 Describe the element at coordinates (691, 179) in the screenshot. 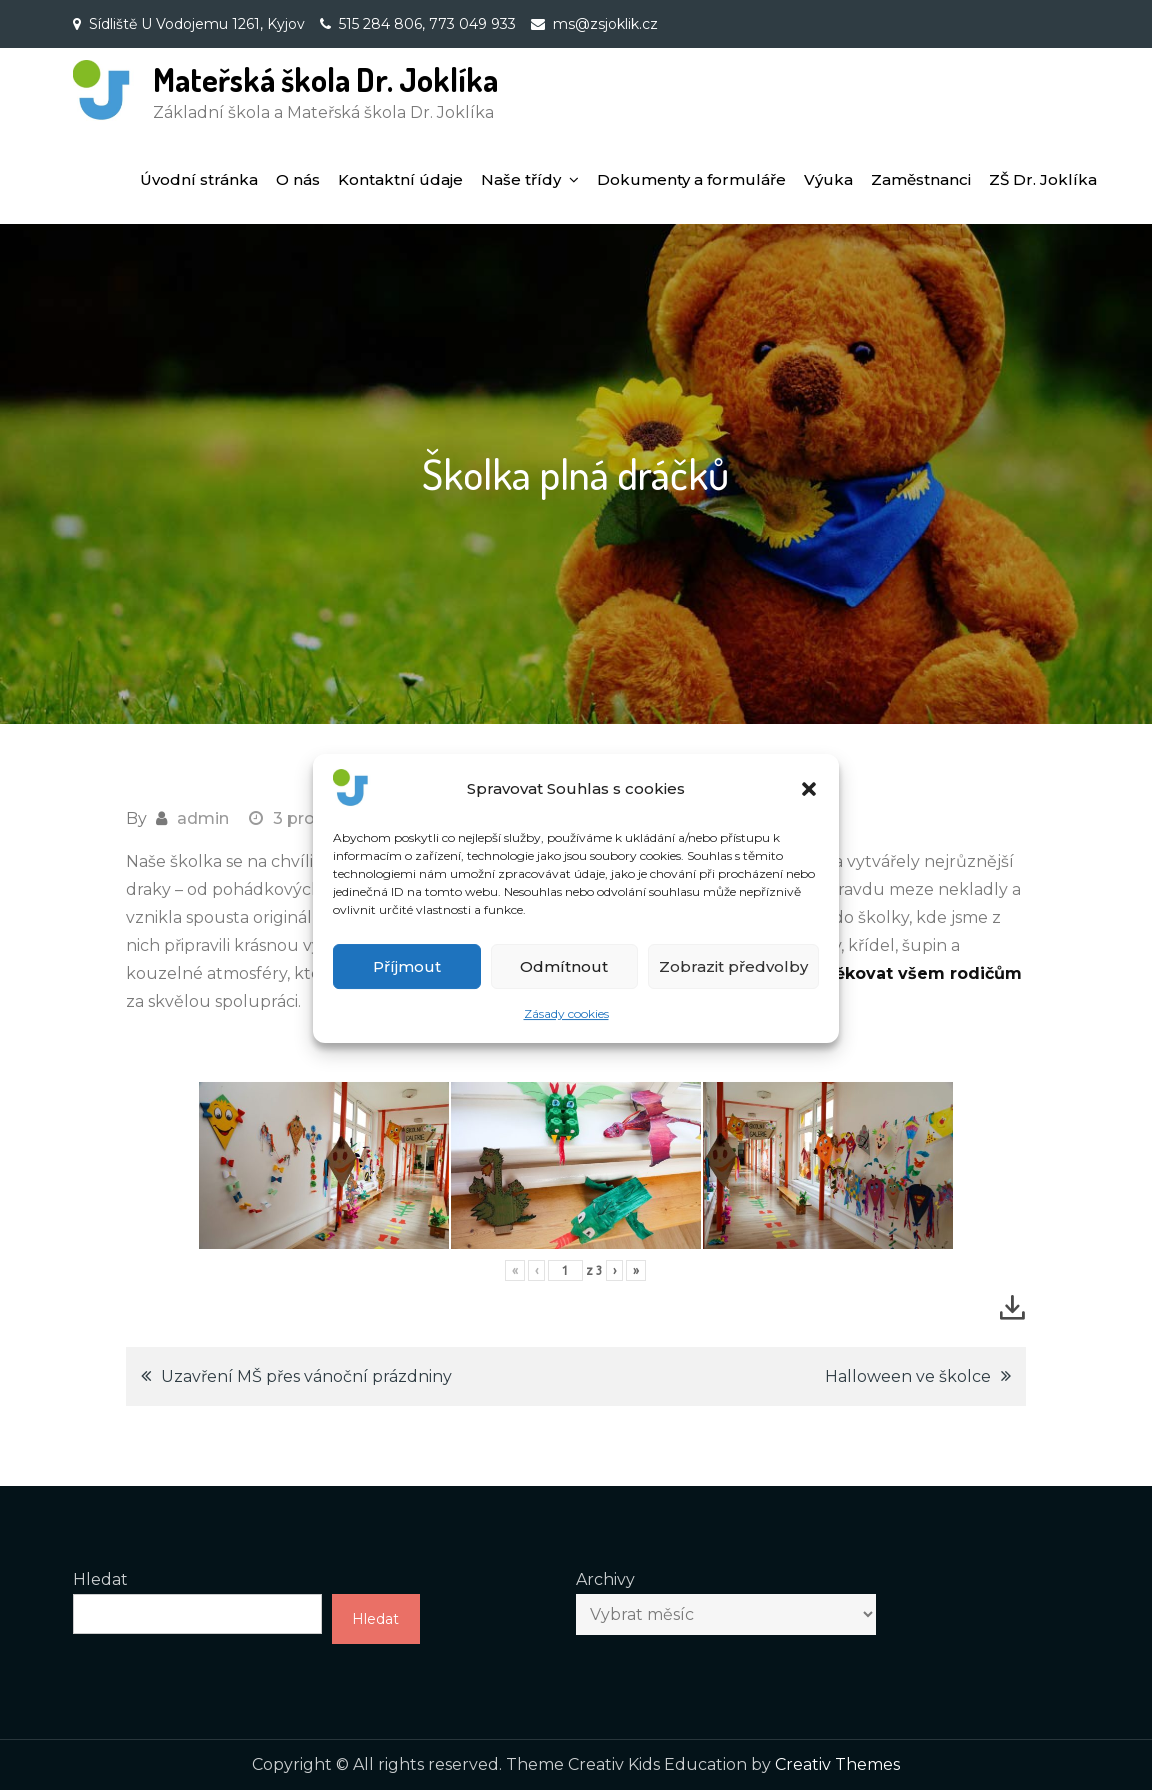

I see `Dokumenty a formuláře` at that location.